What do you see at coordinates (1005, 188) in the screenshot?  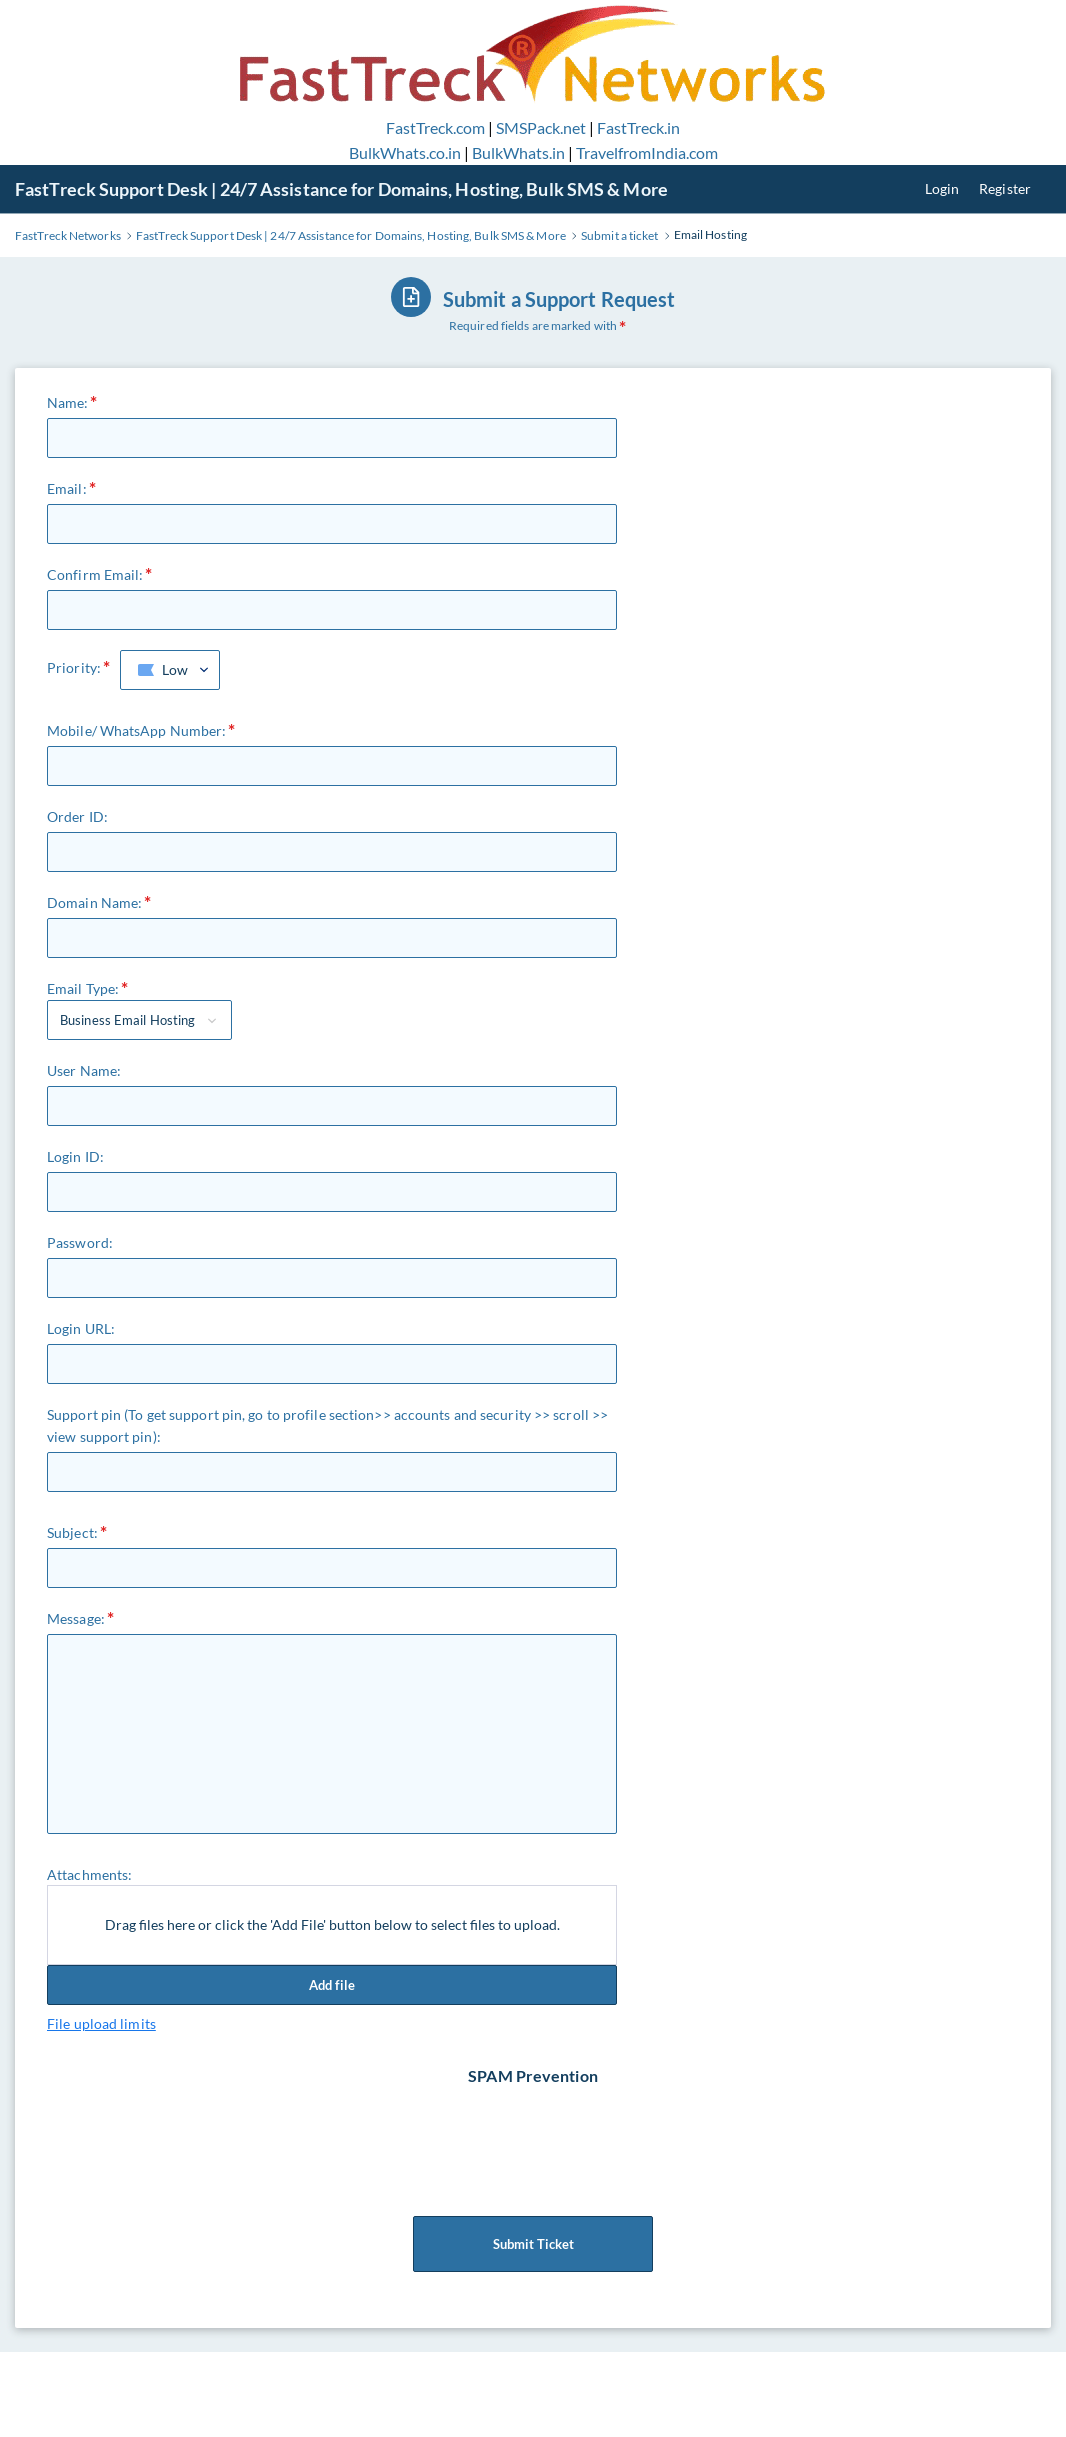 I see `Register` at bounding box center [1005, 188].